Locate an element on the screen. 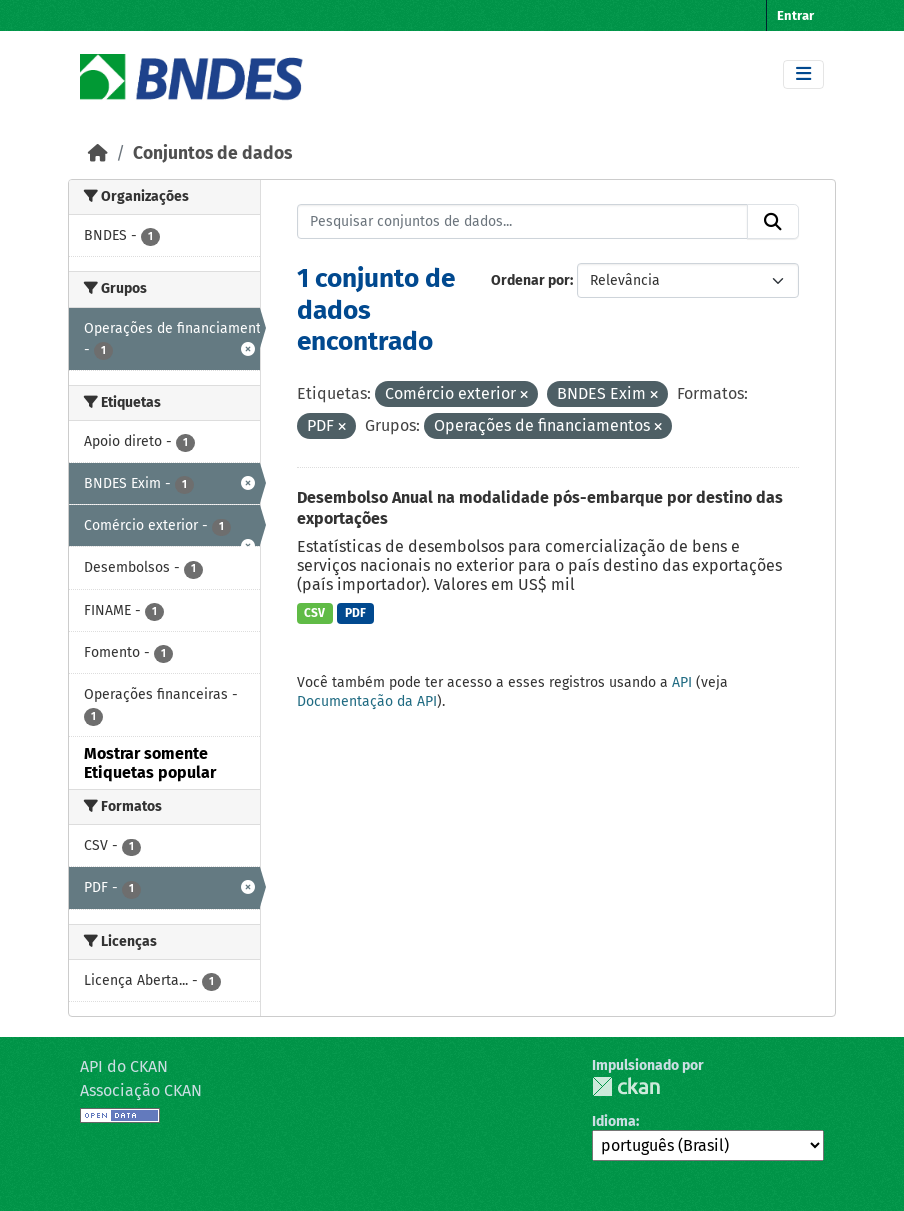 This screenshot has height=1211, width=904. [Pesquisar conjuntos de dados...] is located at coordinates (523, 222).